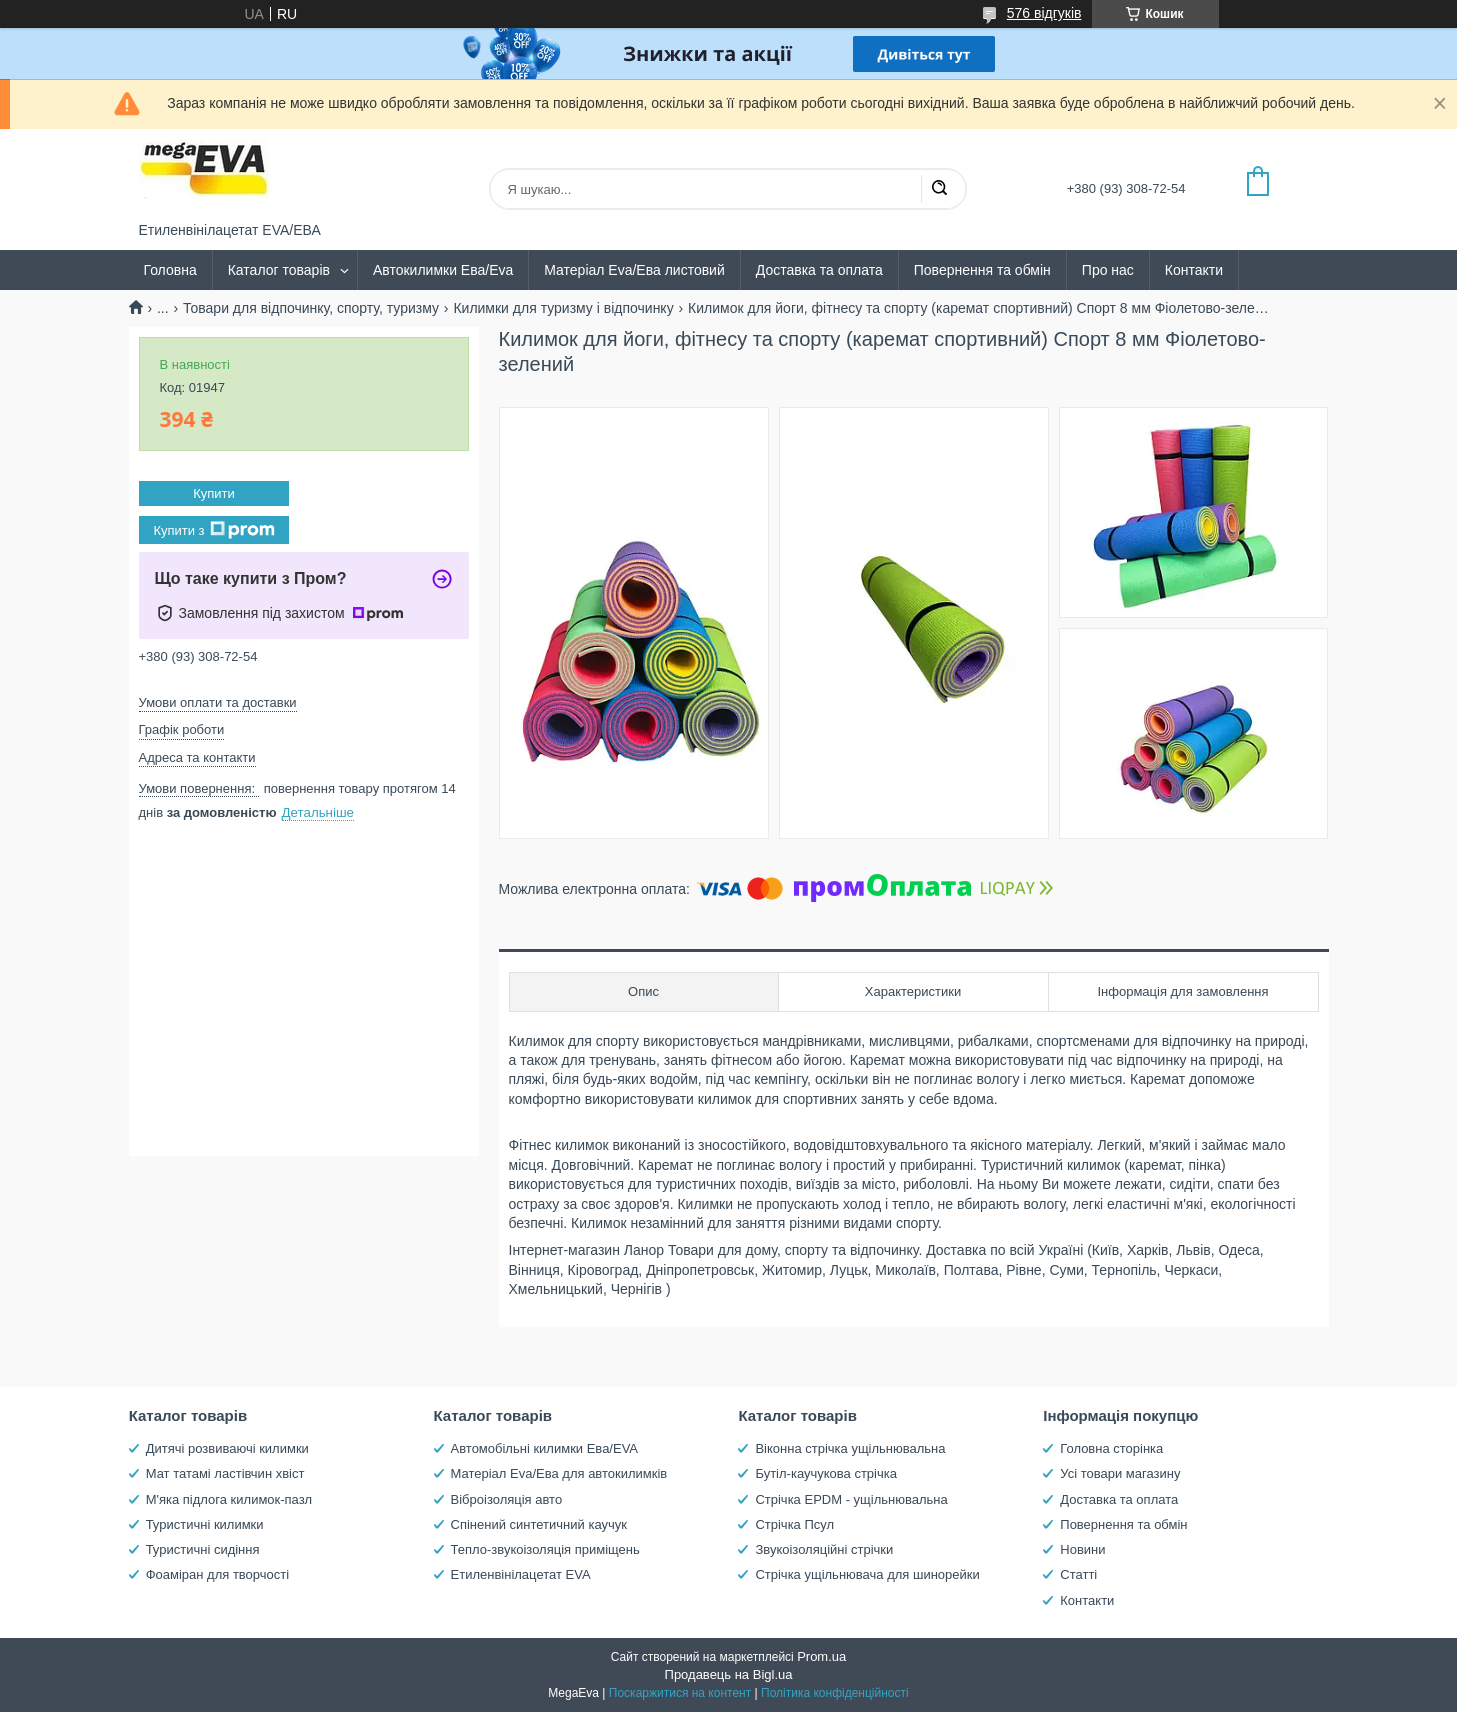 This screenshot has width=1457, height=1712. What do you see at coordinates (521, 1574) in the screenshot?
I see `Етиленвінілацетат EVA` at bounding box center [521, 1574].